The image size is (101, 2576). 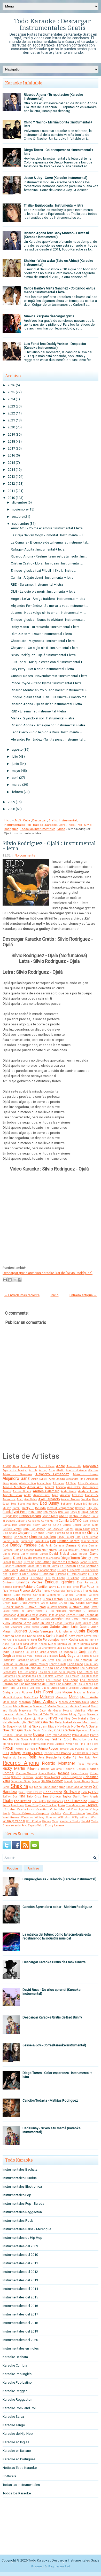 What do you see at coordinates (42, 1537) in the screenshot?
I see `Christina Aguilera` at bounding box center [42, 1537].